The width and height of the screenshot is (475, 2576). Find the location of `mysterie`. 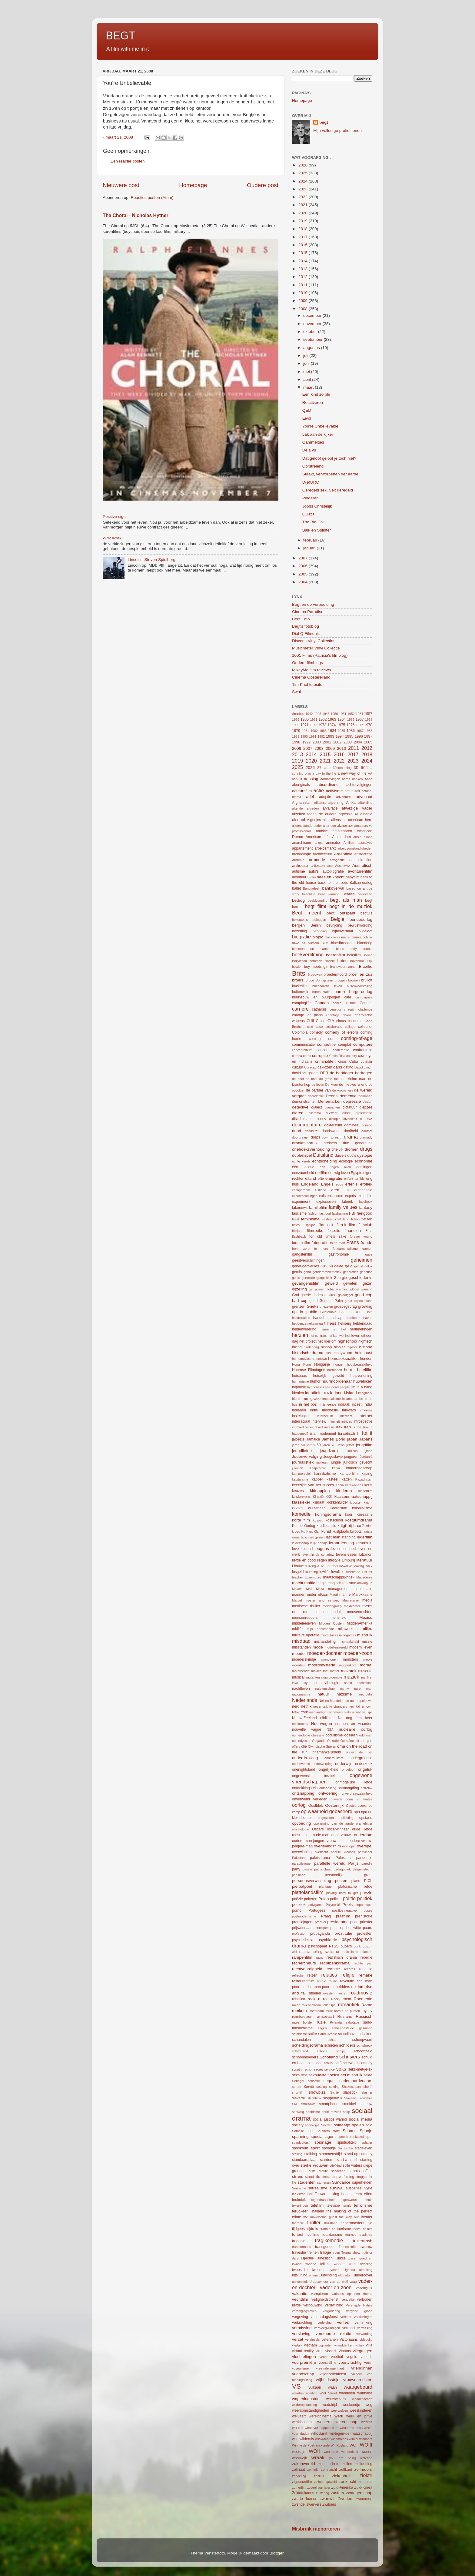

mysterie is located at coordinates (310, 1683).